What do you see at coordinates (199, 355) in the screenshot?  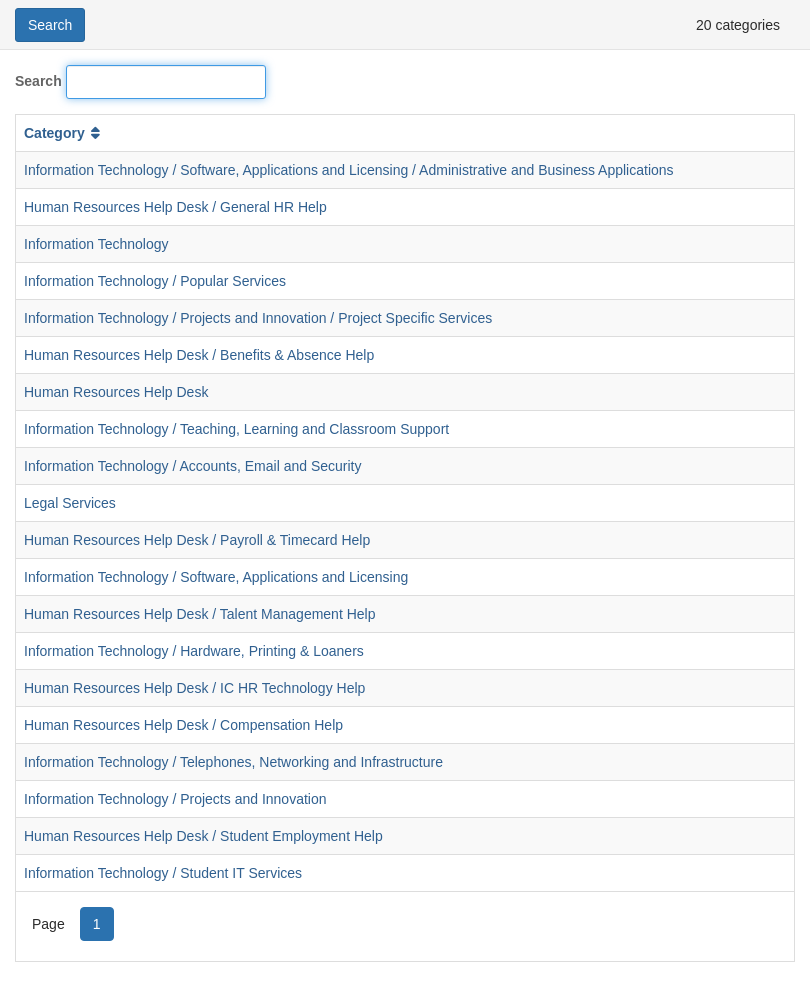 I see `Human Resources Help Desk / Benefits & Absence Help` at bounding box center [199, 355].